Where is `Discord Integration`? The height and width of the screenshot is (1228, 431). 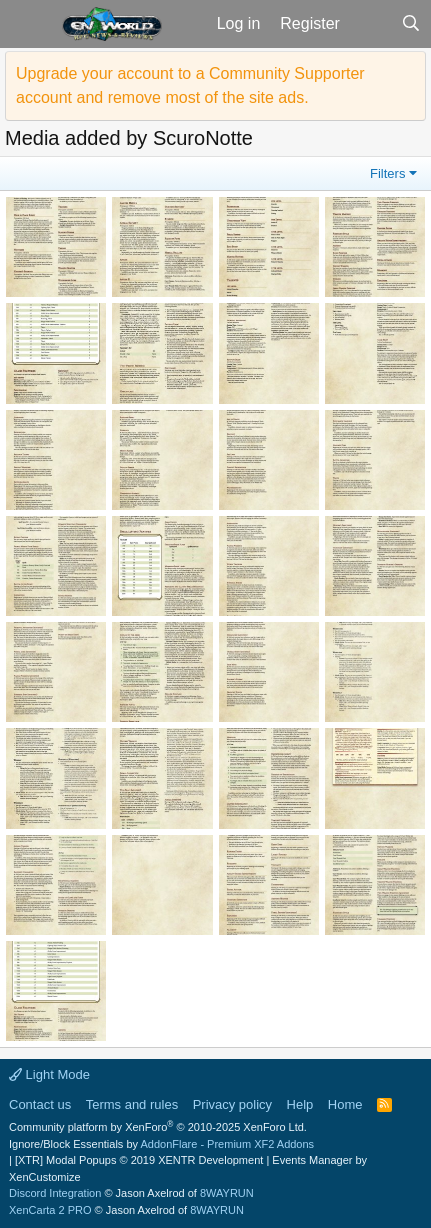 Discord Integration is located at coordinates (55, 1193).